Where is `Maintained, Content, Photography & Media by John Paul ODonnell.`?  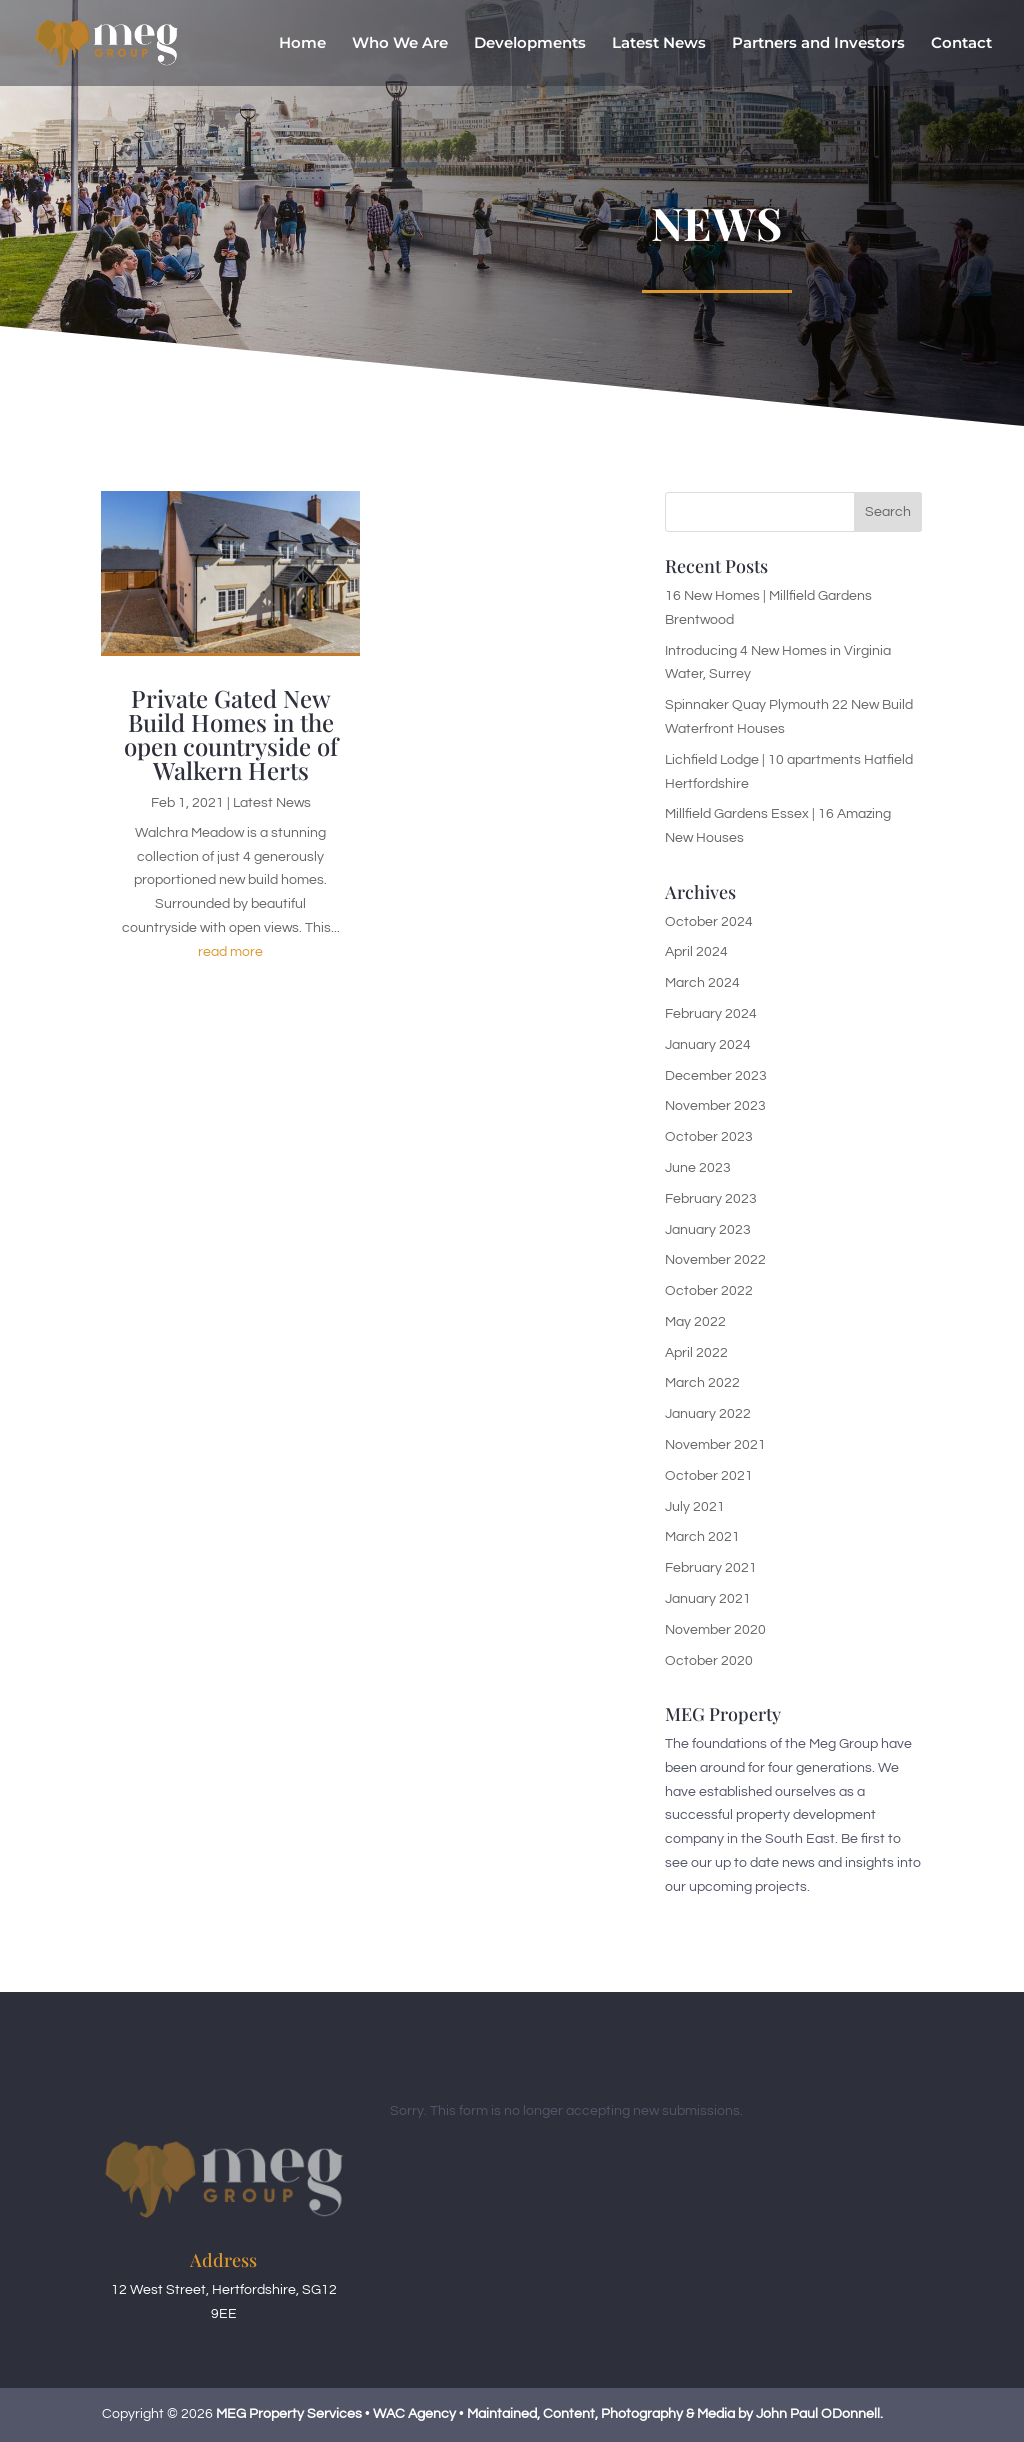 Maintained, Content, Photography & Media by John Paul ODonnell. is located at coordinates (675, 2414).